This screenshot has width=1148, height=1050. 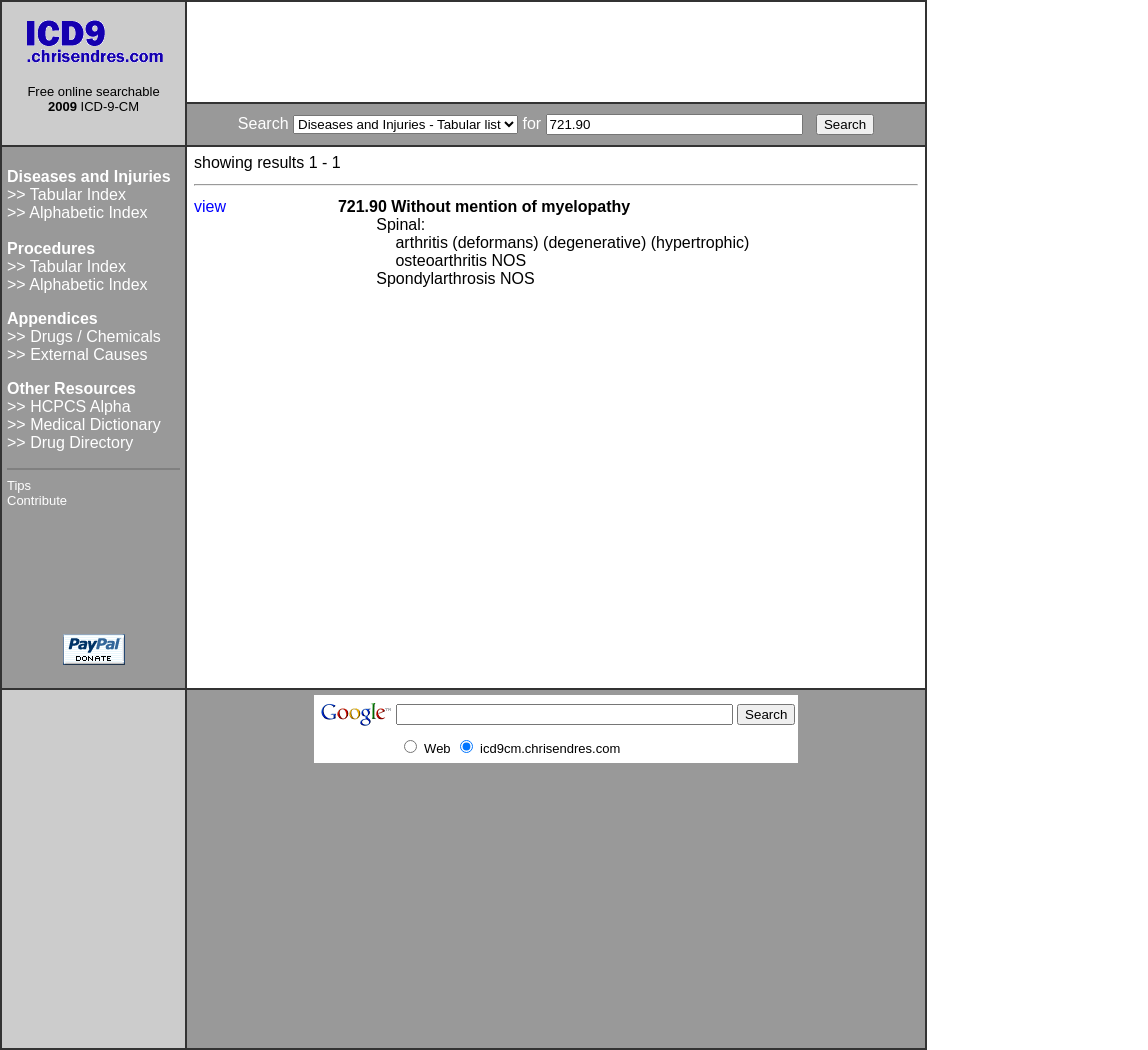 What do you see at coordinates (210, 206) in the screenshot?
I see `view` at bounding box center [210, 206].